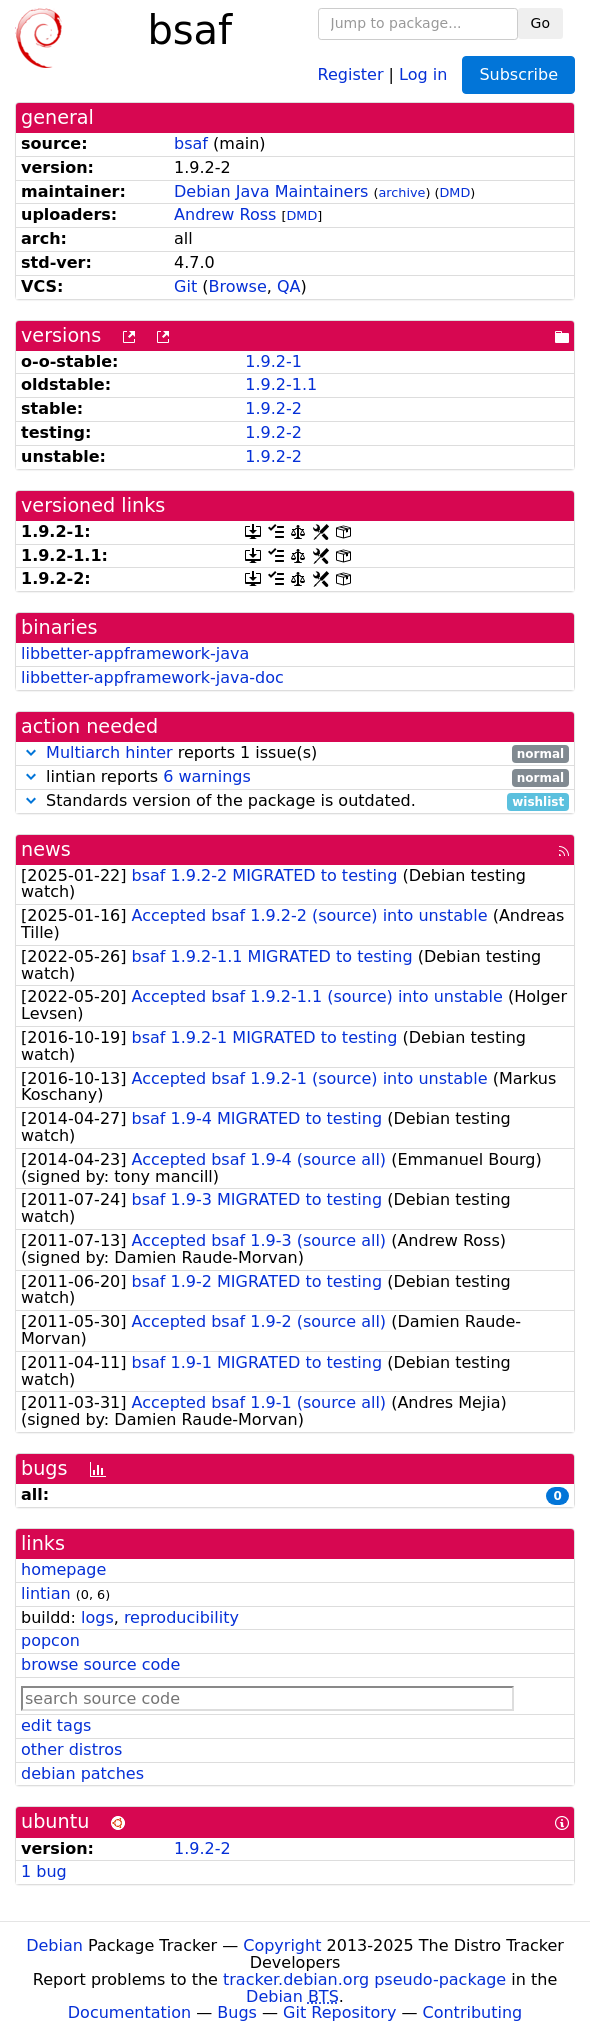 Image resolution: width=590 pixels, height=2038 pixels. Describe the element at coordinates (181, 1617) in the screenshot. I see `reproducibility` at that location.